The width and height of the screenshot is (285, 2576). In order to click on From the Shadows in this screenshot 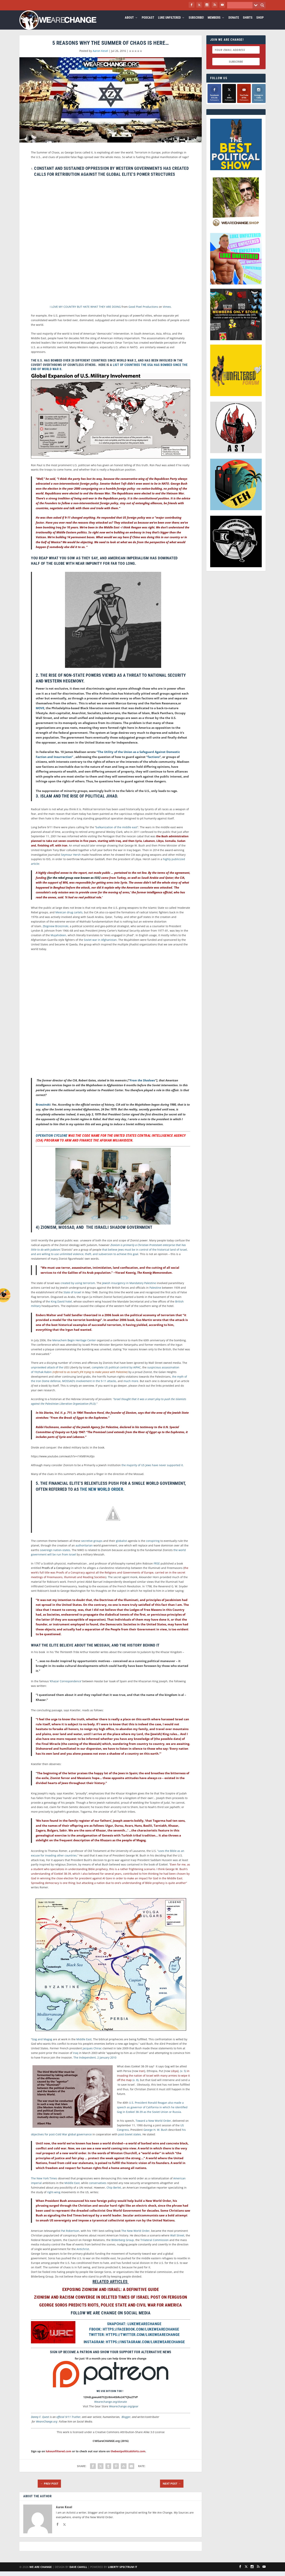, I will do `click(142, 1085)`.